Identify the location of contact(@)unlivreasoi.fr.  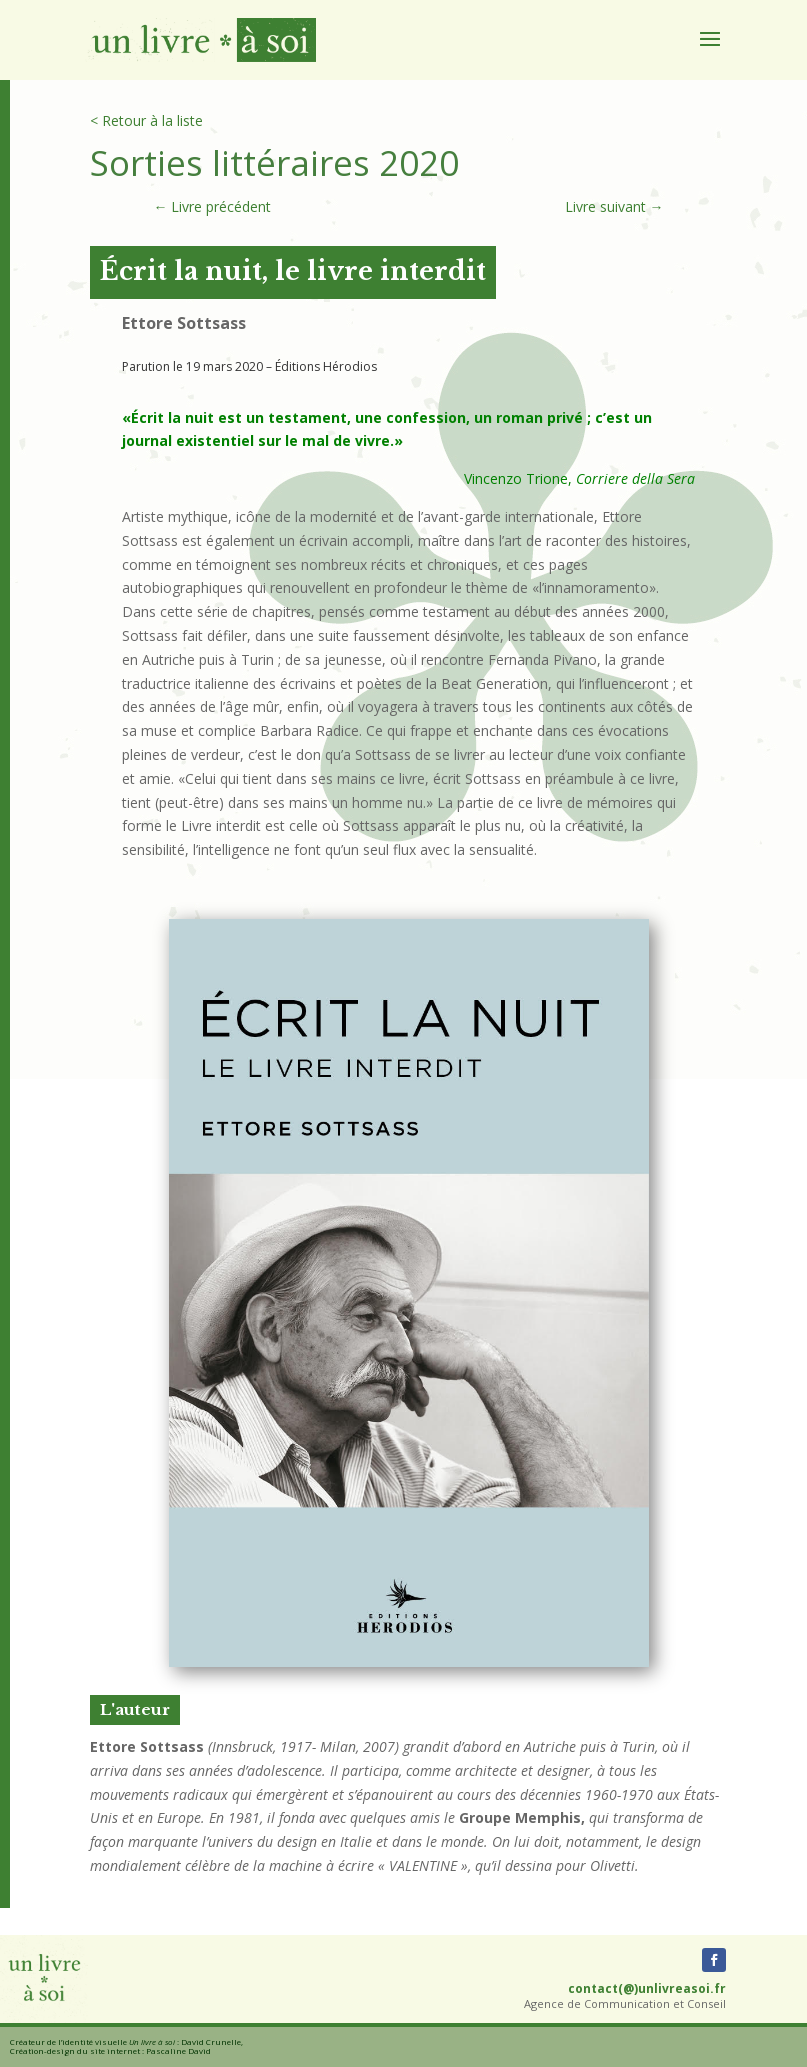
(647, 1988).